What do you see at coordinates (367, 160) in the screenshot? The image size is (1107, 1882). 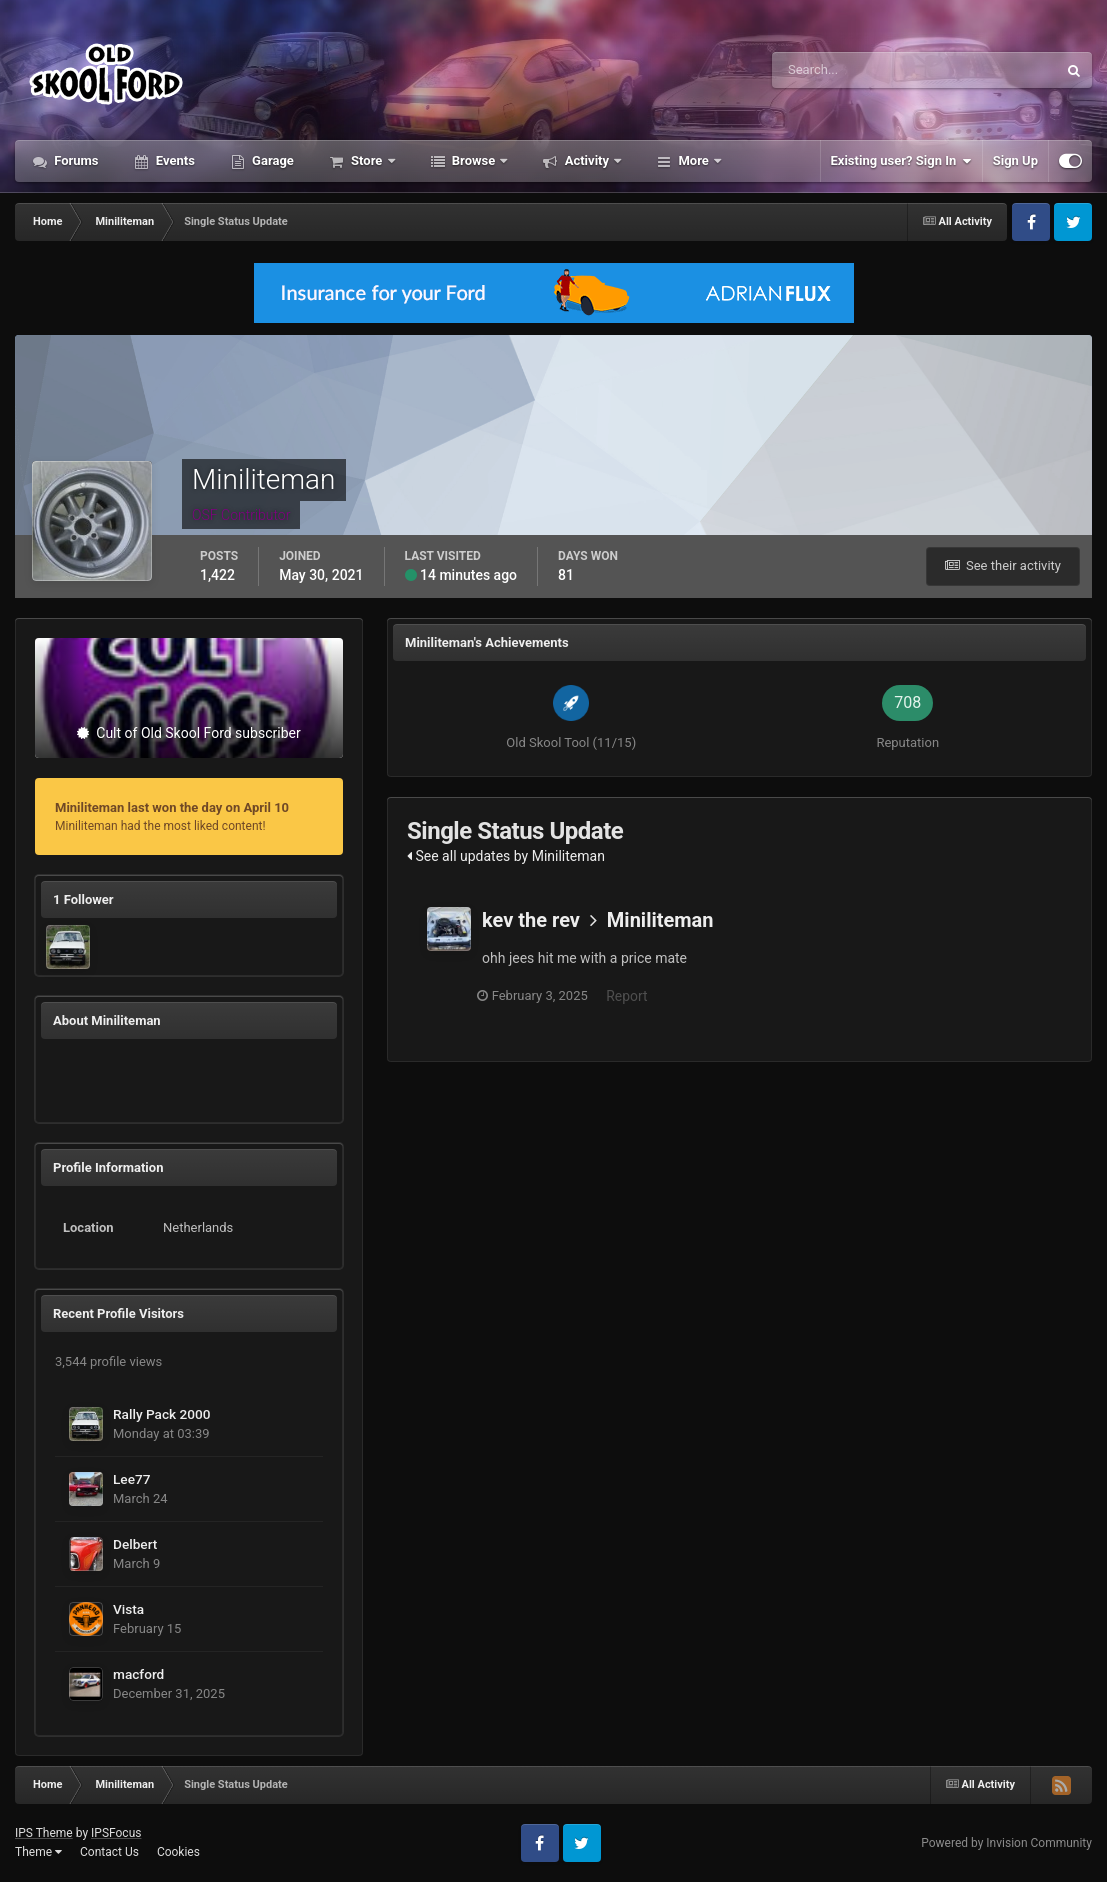 I see `Store` at bounding box center [367, 160].